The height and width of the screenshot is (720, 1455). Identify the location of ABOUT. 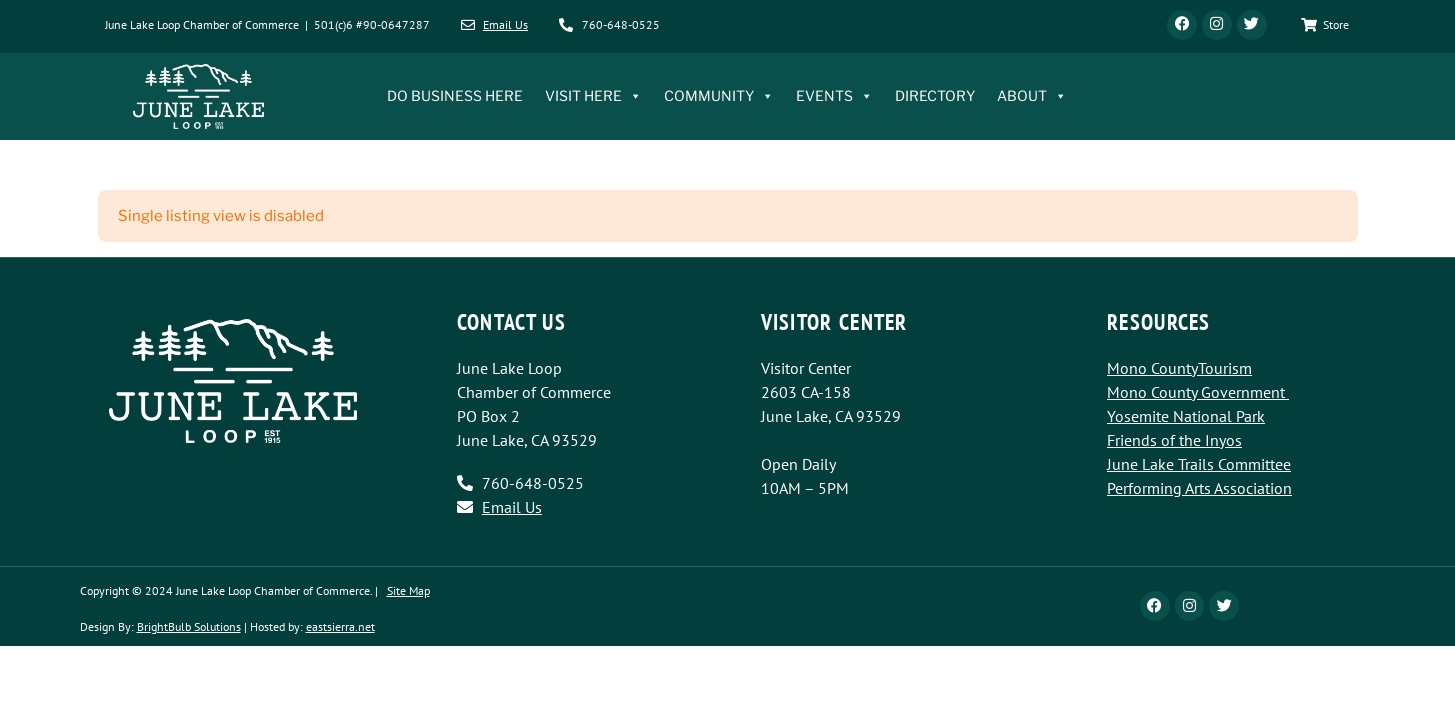
(1032, 97).